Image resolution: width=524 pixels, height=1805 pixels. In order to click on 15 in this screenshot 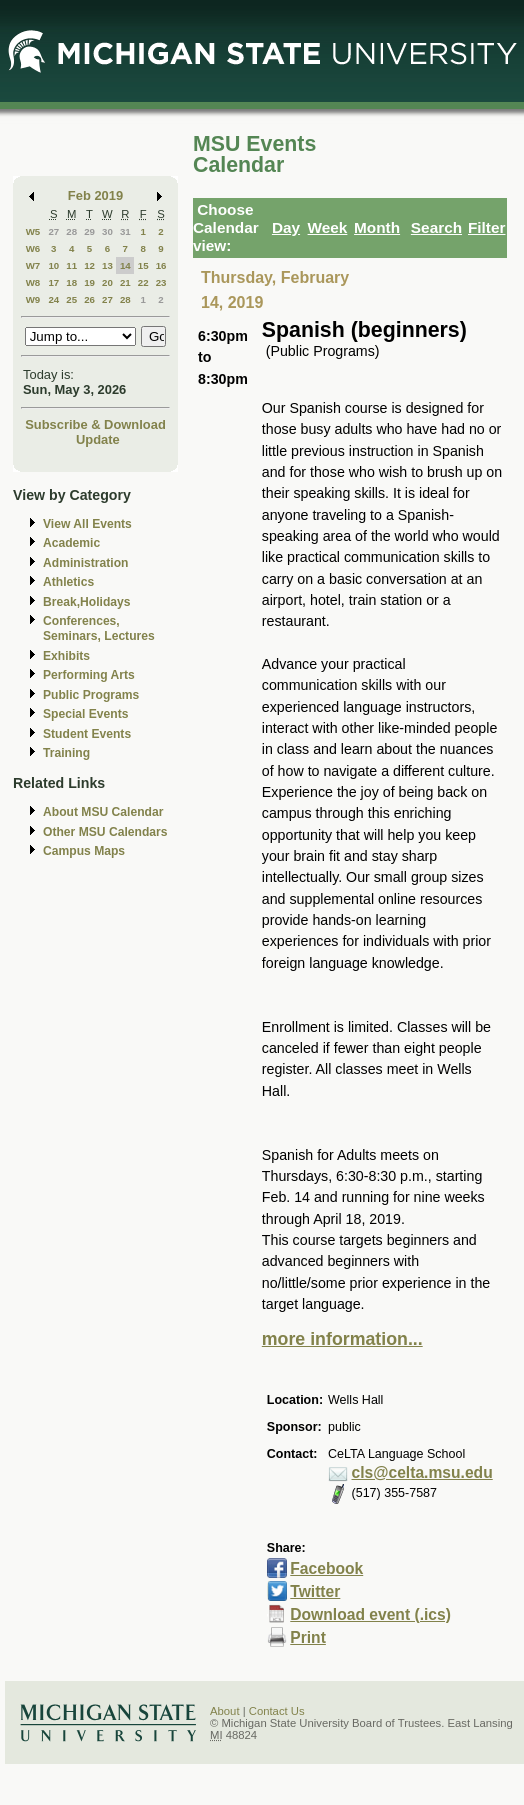, I will do `click(143, 265)`.